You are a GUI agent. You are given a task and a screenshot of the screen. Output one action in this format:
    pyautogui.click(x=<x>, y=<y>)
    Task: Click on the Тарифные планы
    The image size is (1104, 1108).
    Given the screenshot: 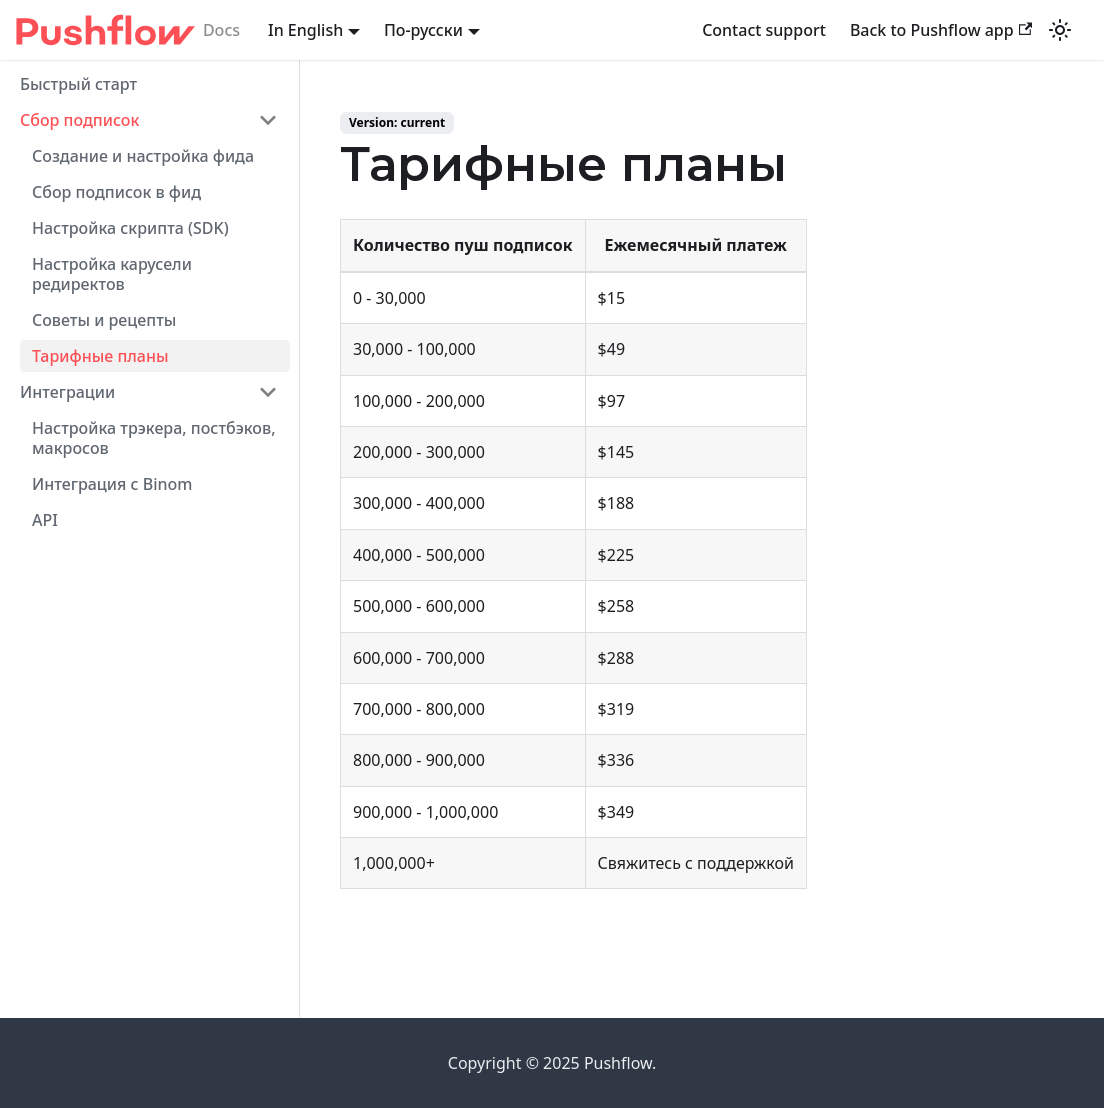 What is the action you would take?
    pyautogui.click(x=100, y=356)
    